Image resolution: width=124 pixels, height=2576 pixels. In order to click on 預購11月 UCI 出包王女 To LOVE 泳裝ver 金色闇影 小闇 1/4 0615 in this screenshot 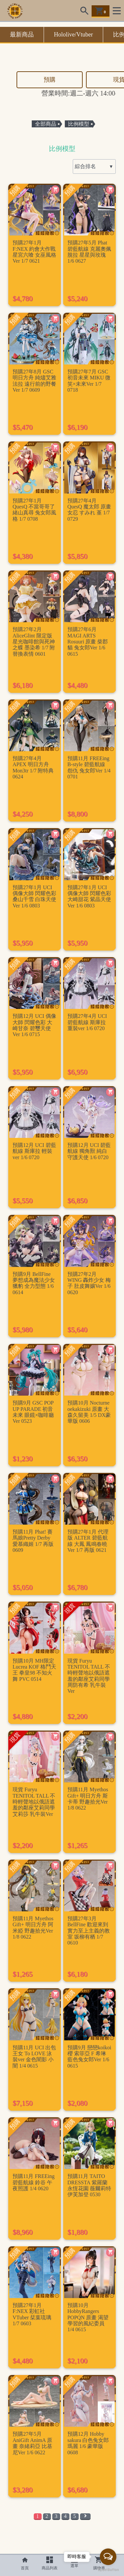, I will do `click(34, 2057)`.